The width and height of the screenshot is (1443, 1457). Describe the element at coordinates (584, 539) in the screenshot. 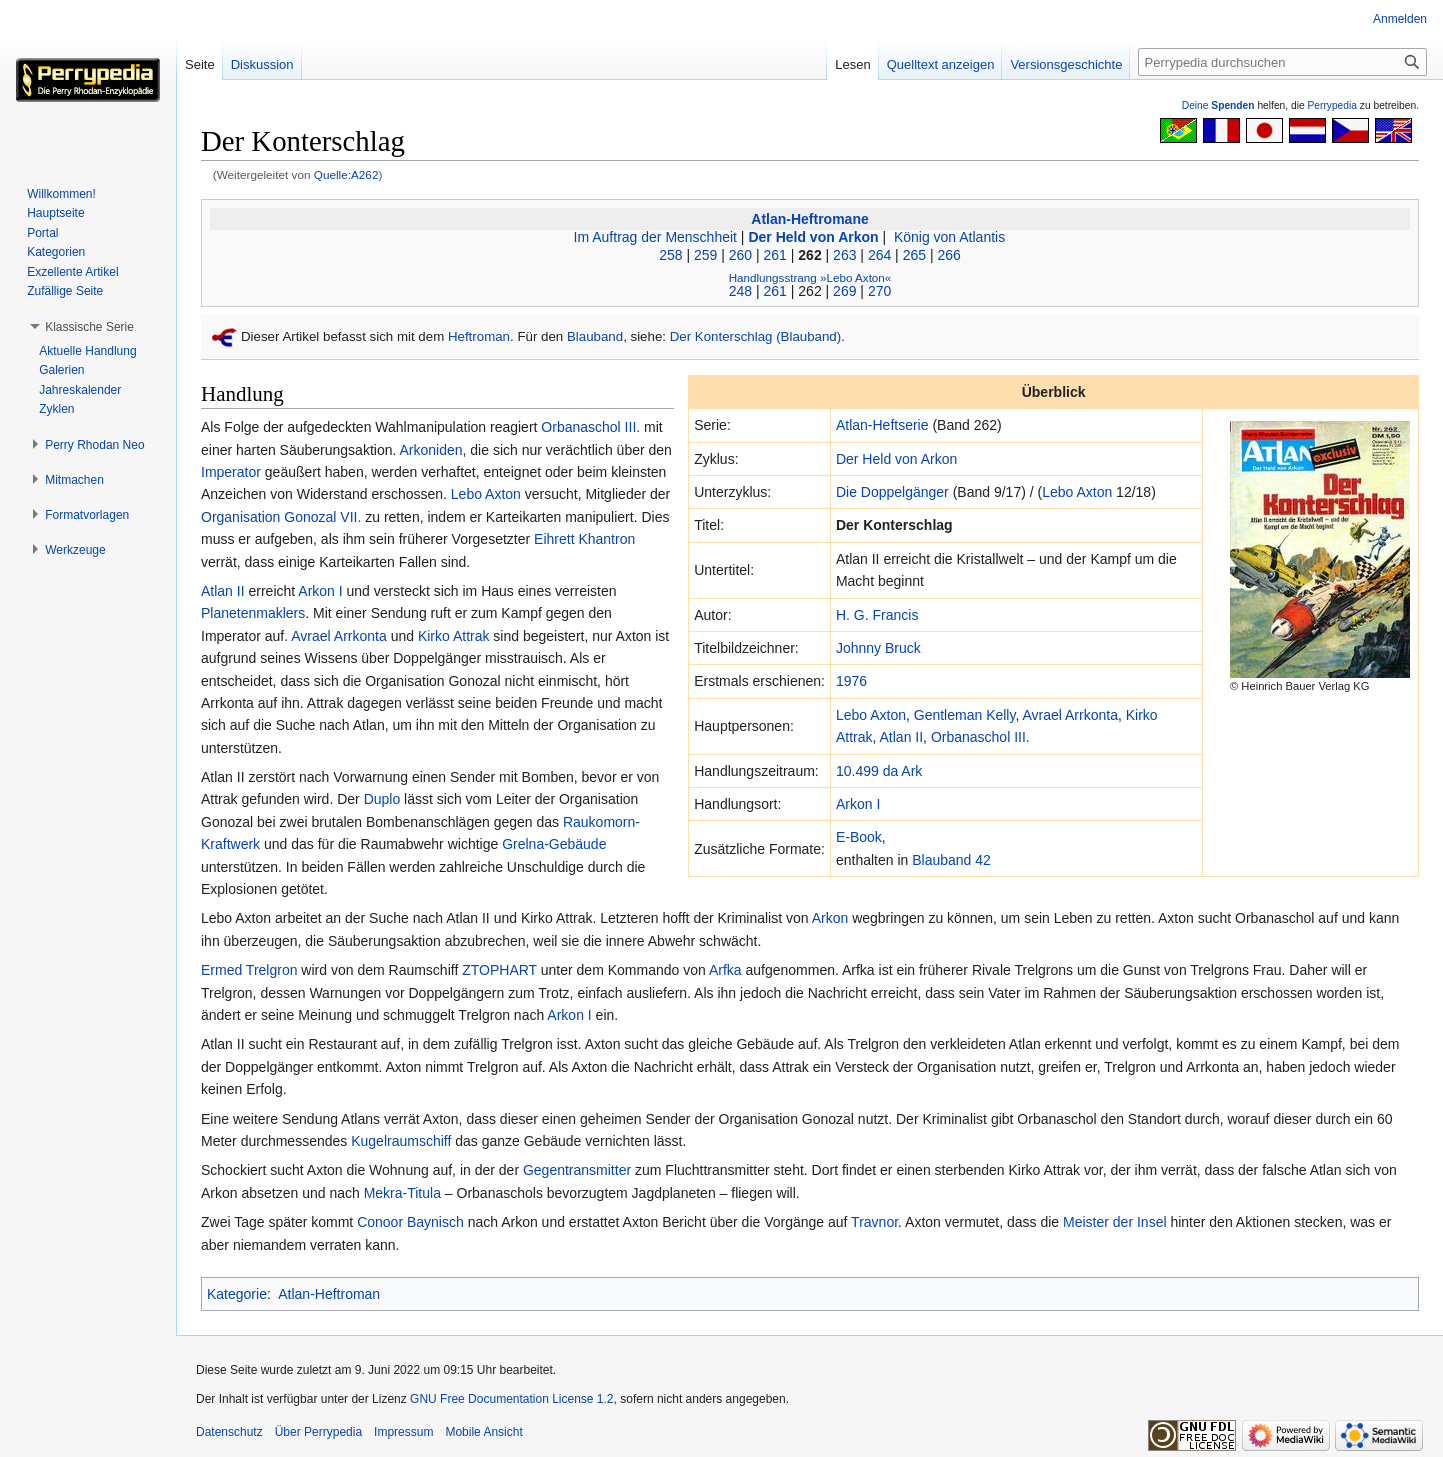

I see `Eihrett Khantron` at that location.